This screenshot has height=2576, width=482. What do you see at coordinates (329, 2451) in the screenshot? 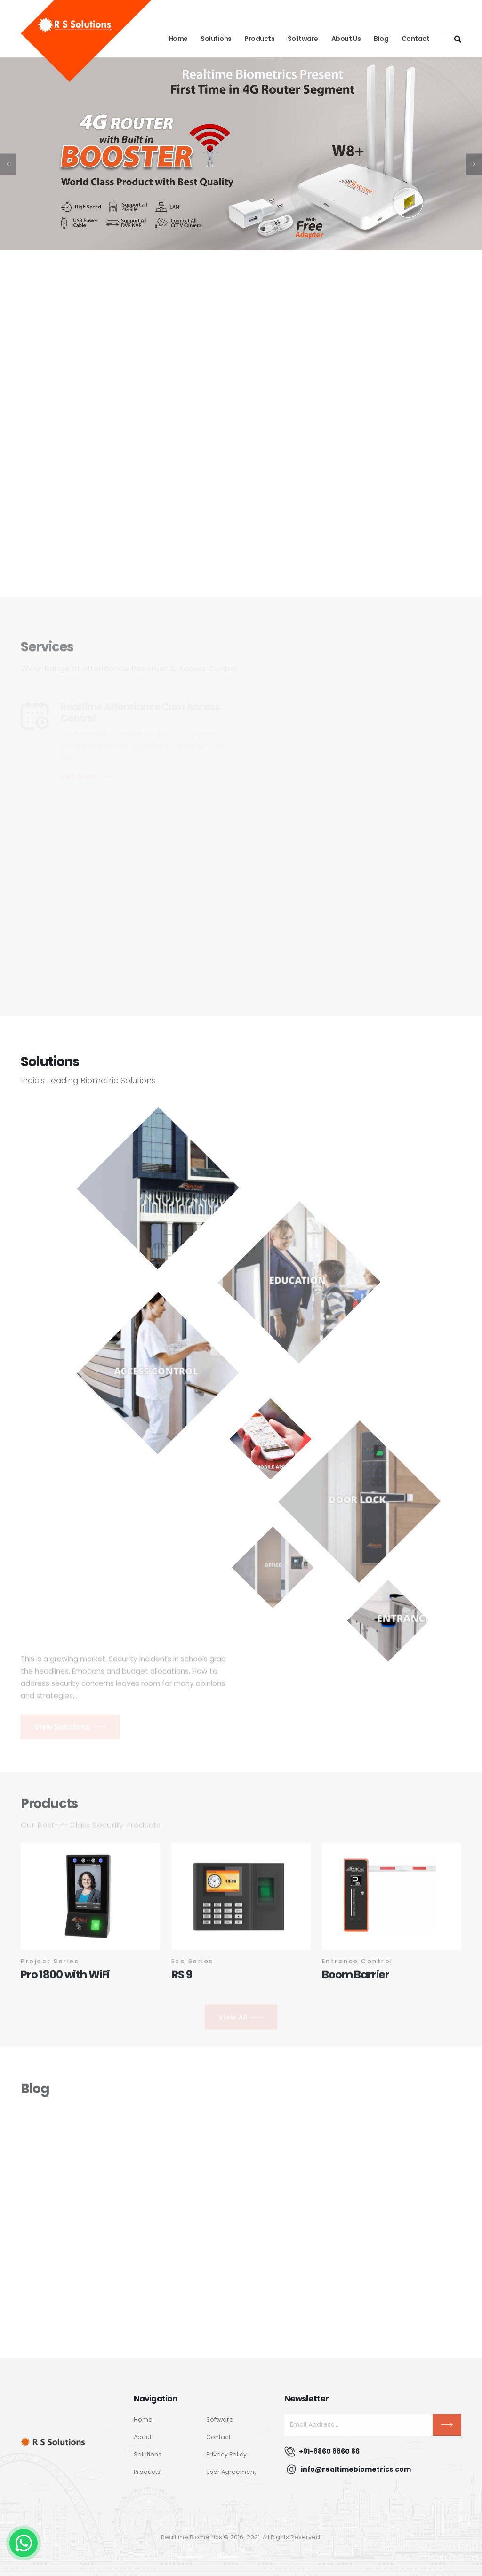
I see `+91-8860 8860 86` at bounding box center [329, 2451].